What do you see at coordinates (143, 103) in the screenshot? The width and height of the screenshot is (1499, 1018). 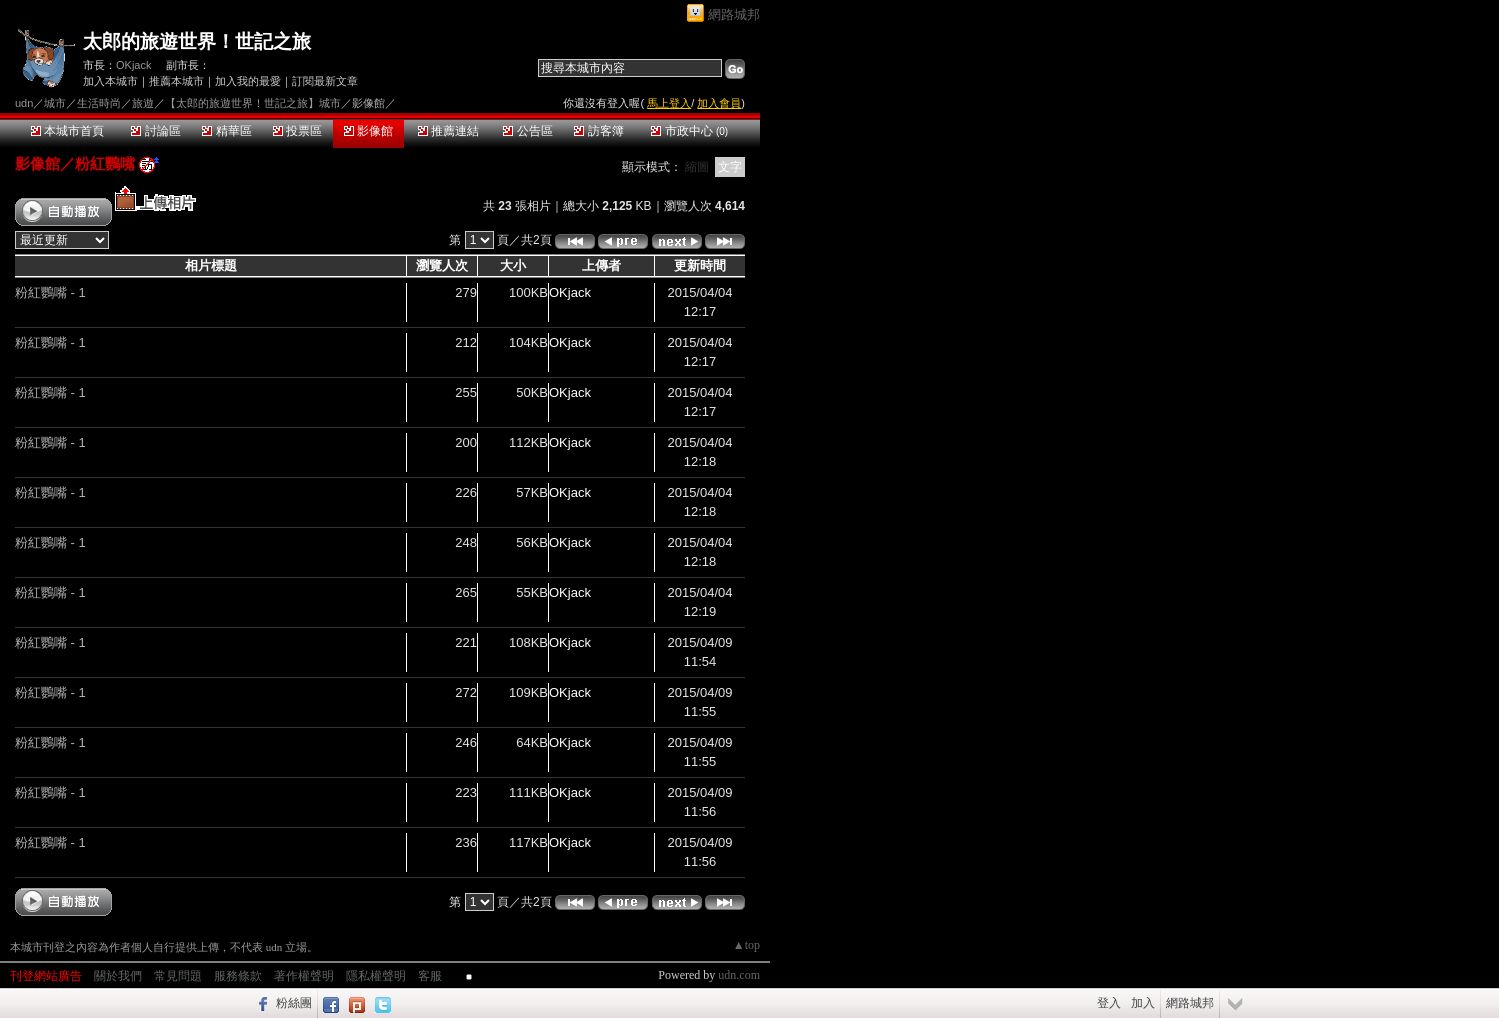 I see `旅遊` at bounding box center [143, 103].